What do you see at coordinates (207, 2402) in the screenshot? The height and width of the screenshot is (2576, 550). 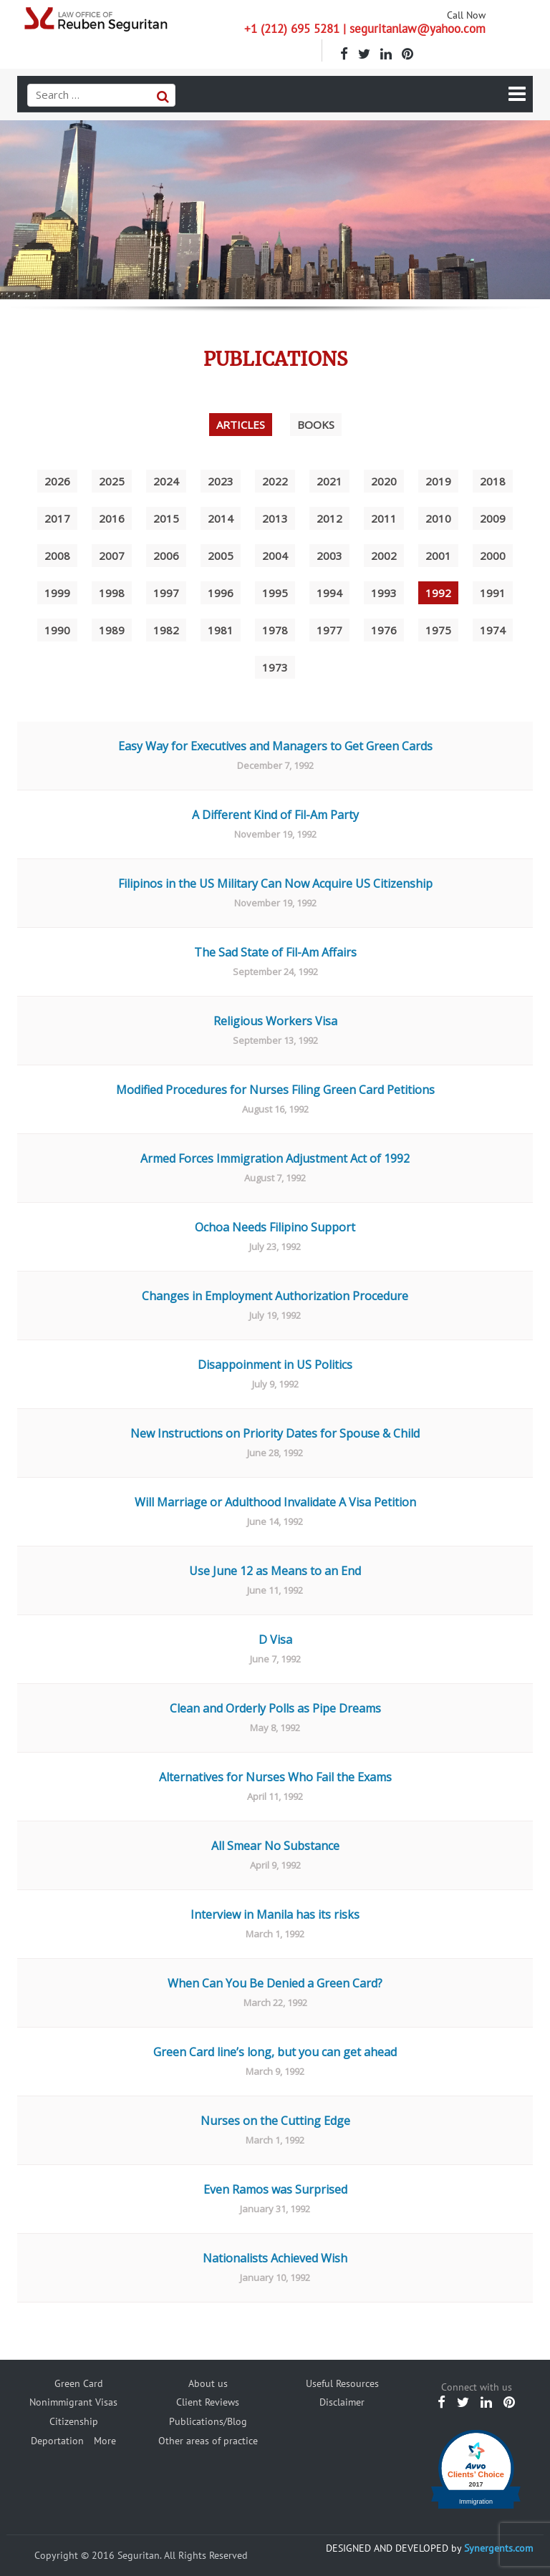 I see `Client Reviews` at bounding box center [207, 2402].